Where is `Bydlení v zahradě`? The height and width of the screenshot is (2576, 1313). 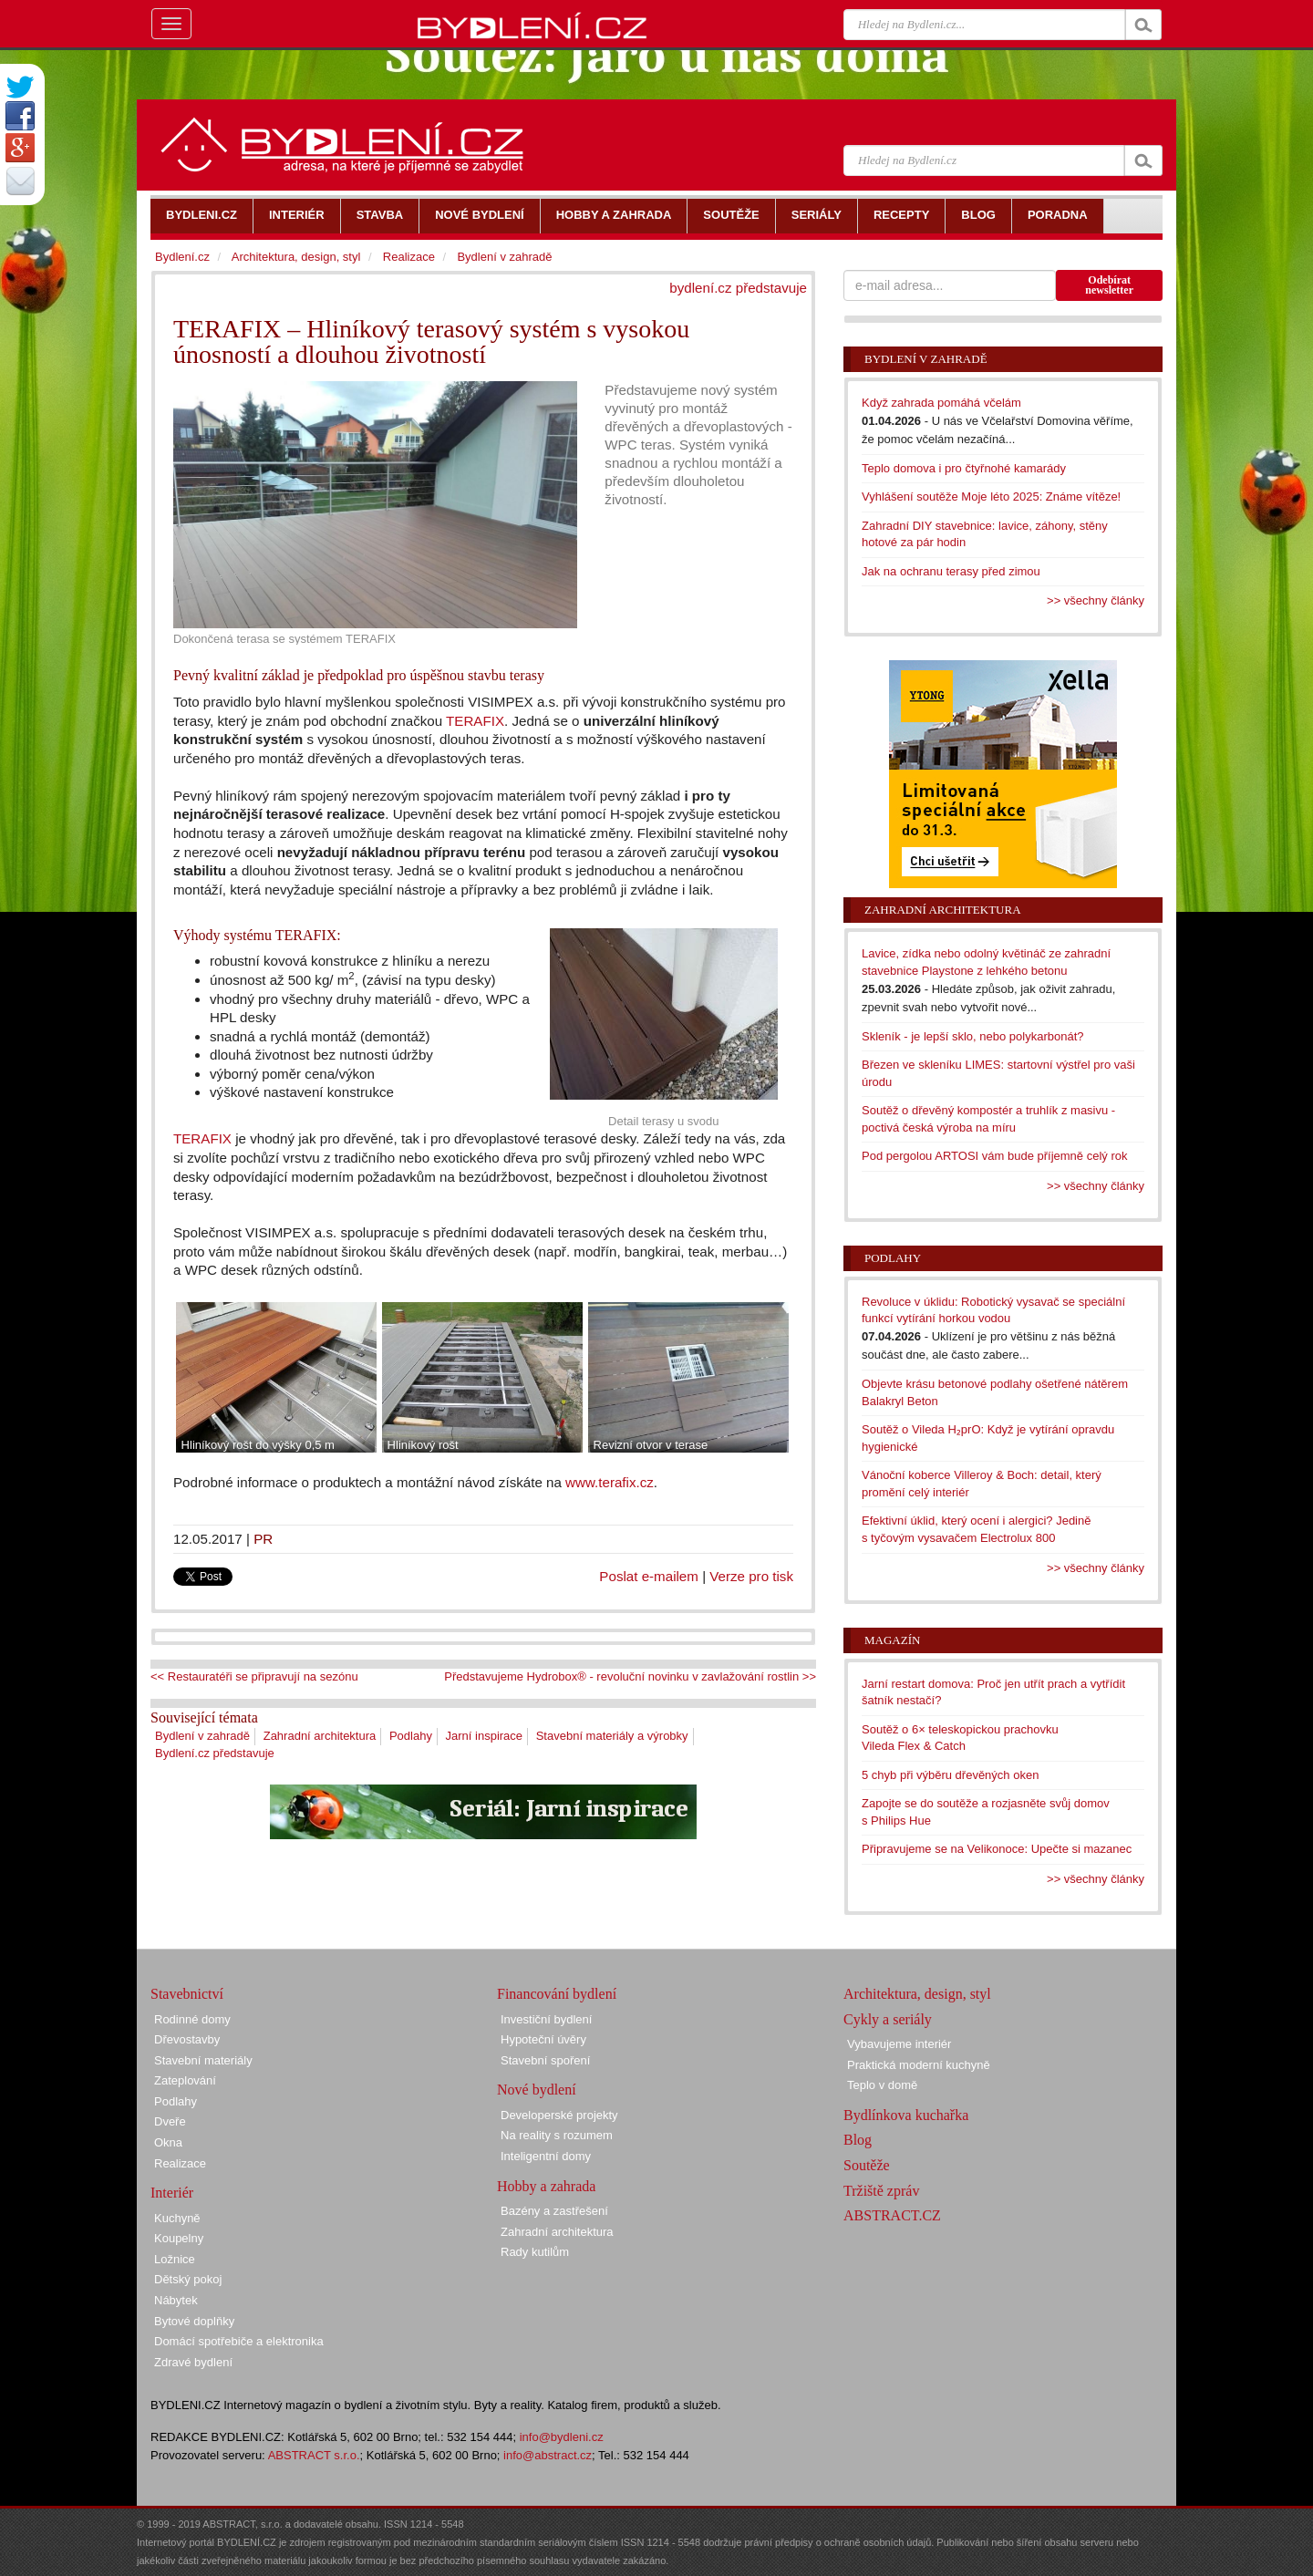 Bydlení v zahradě is located at coordinates (202, 1736).